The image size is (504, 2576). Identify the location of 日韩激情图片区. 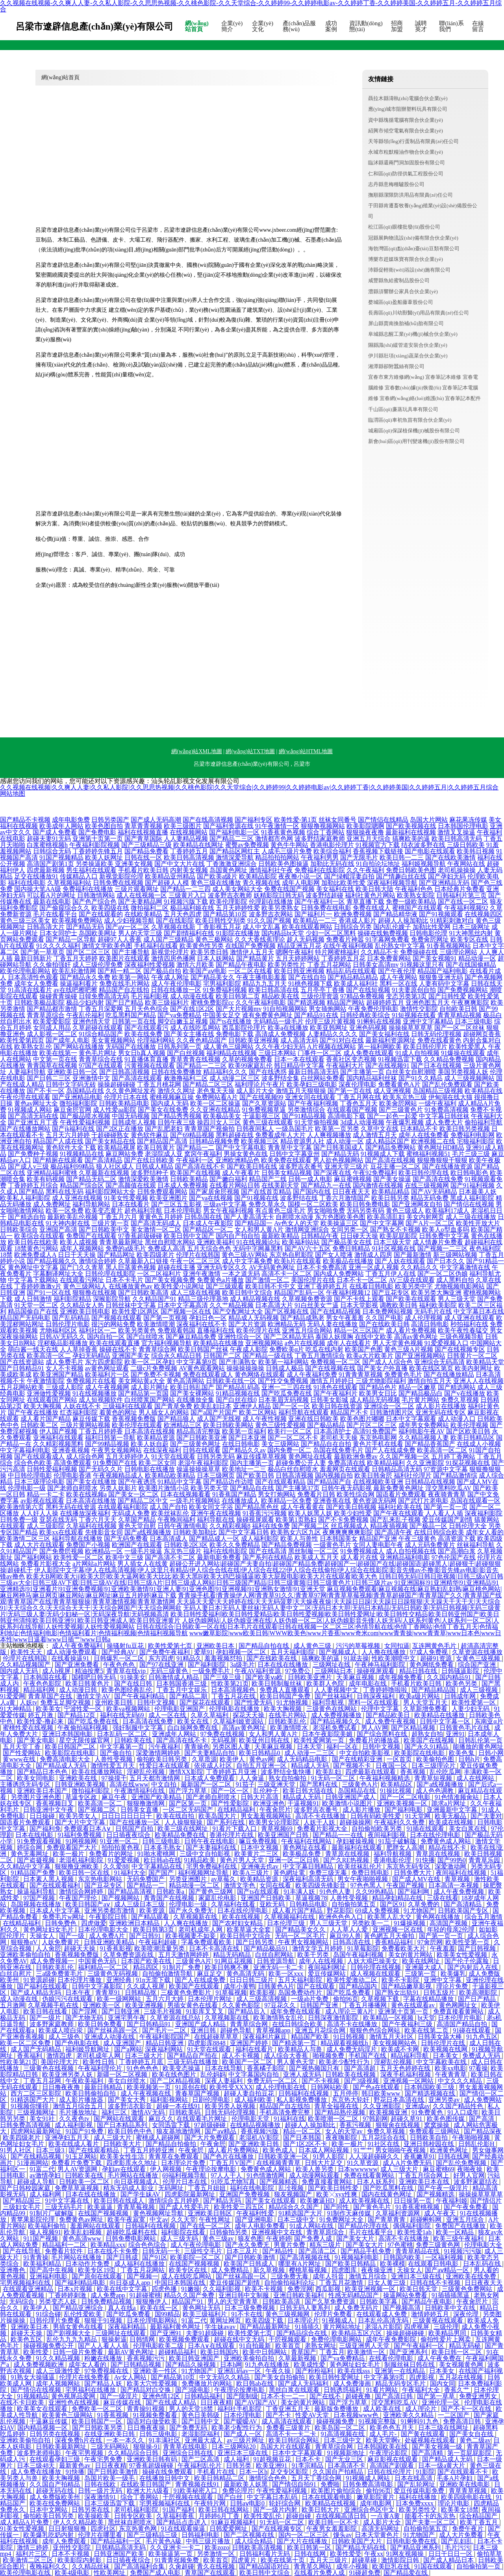
(392, 1412).